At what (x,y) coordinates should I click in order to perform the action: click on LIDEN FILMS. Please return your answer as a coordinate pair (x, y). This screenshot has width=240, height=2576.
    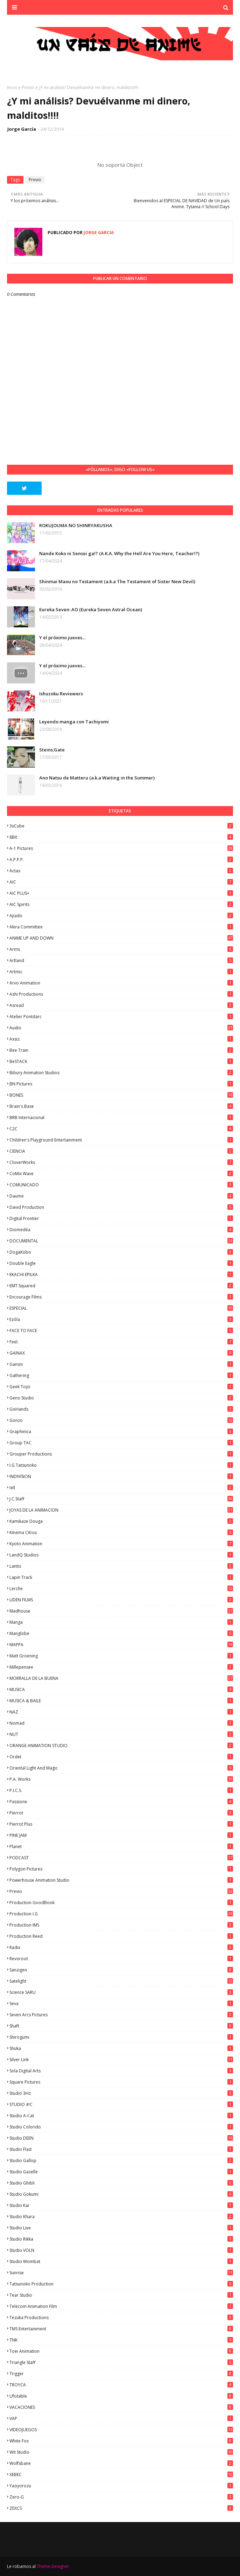
    Looking at the image, I should click on (121, 1600).